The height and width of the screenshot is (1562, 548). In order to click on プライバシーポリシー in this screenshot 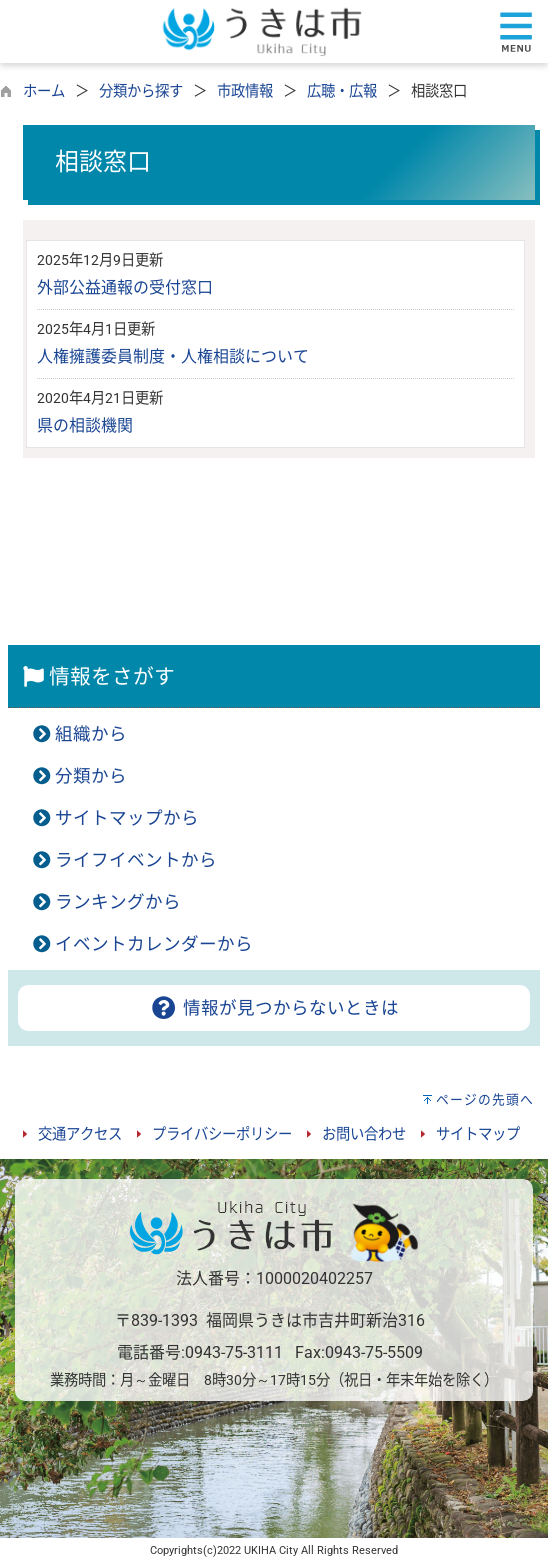, I will do `click(222, 1134)`.